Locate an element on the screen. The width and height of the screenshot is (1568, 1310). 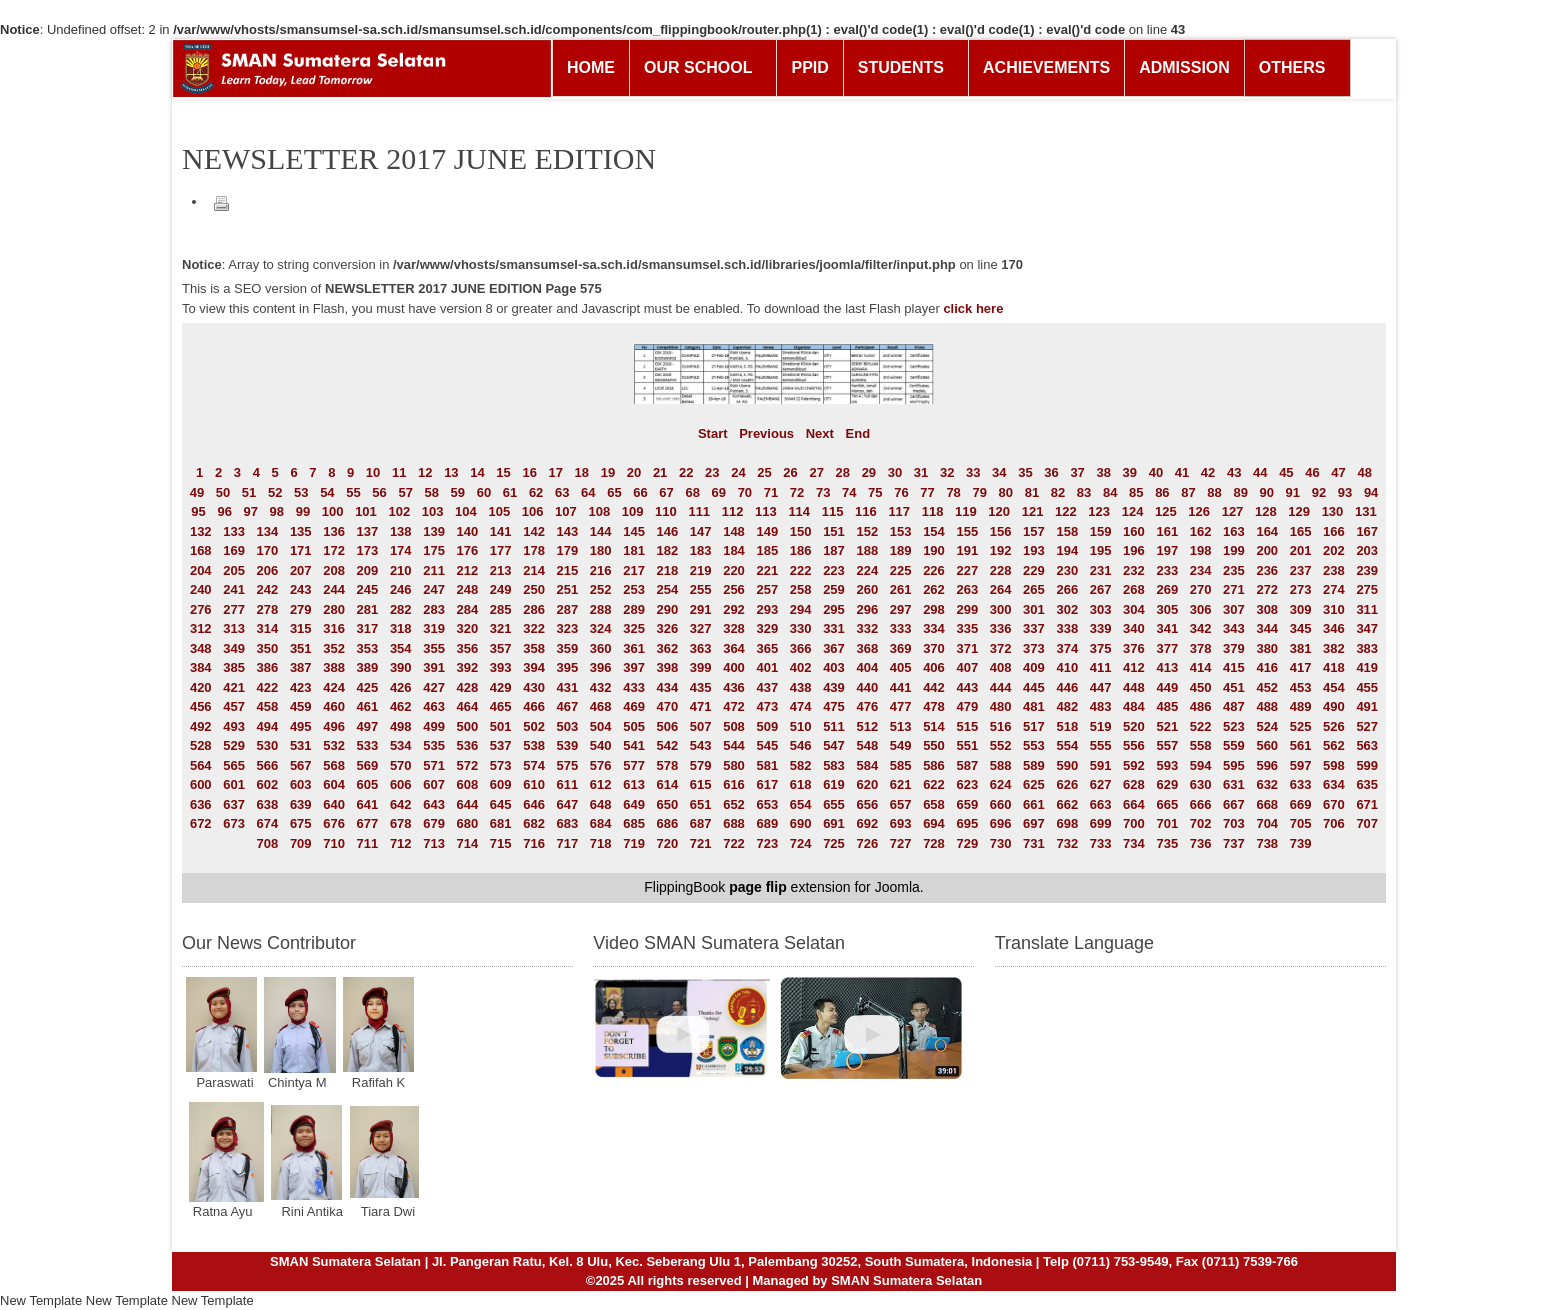
304 is located at coordinates (1134, 609).